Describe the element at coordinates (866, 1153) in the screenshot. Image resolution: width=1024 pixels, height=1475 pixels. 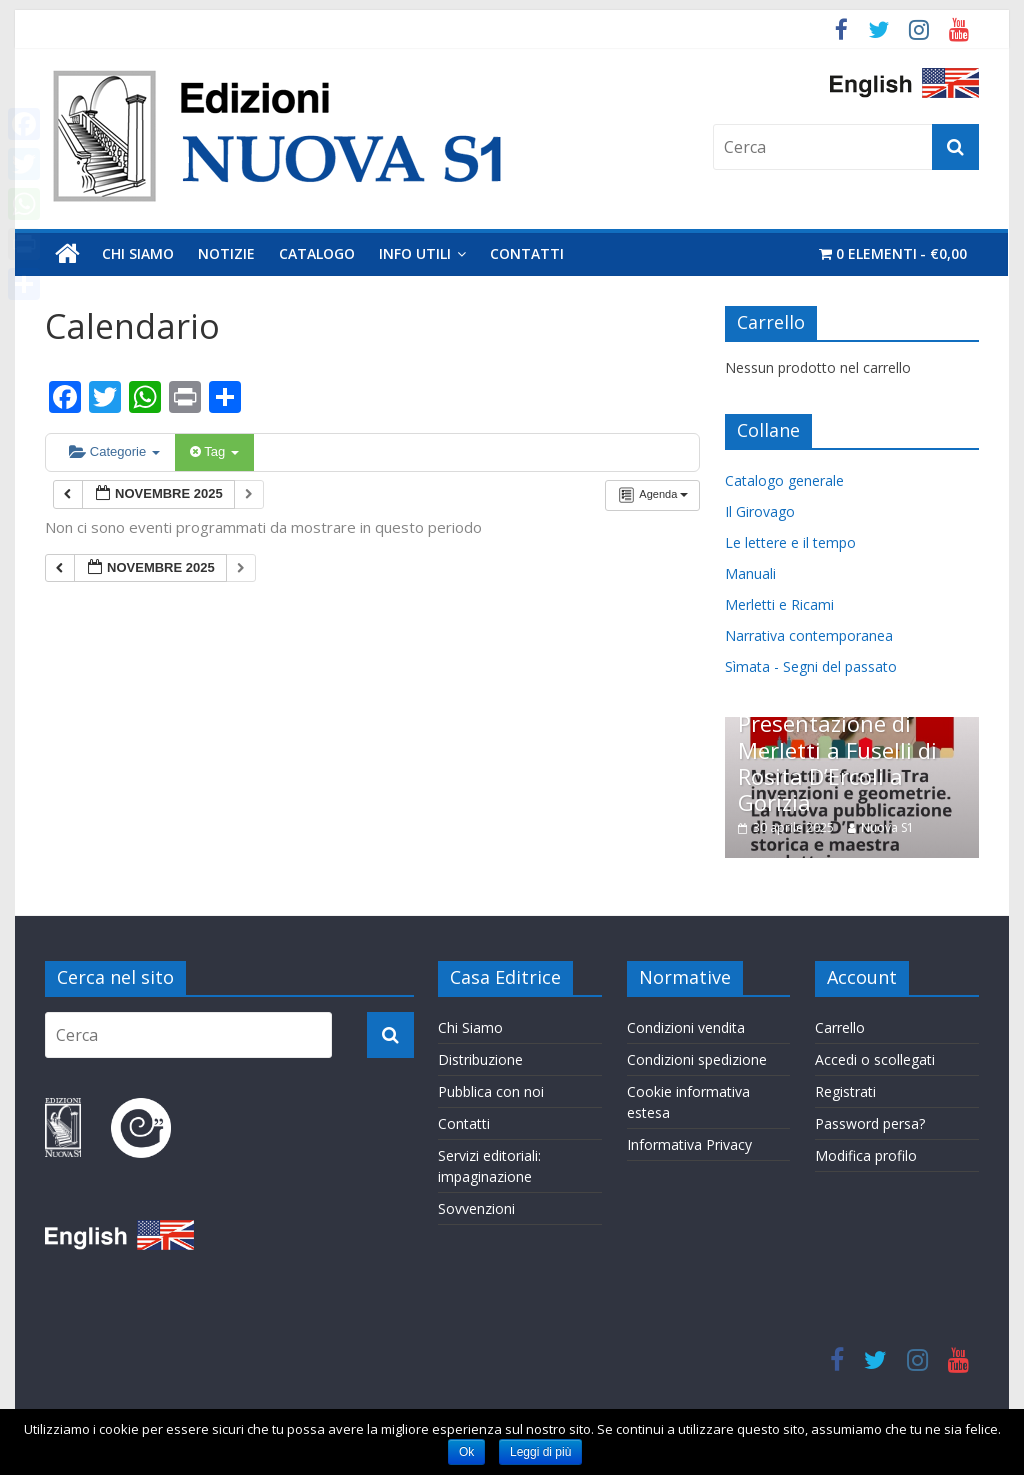
I see `Modifica profilo` at that location.